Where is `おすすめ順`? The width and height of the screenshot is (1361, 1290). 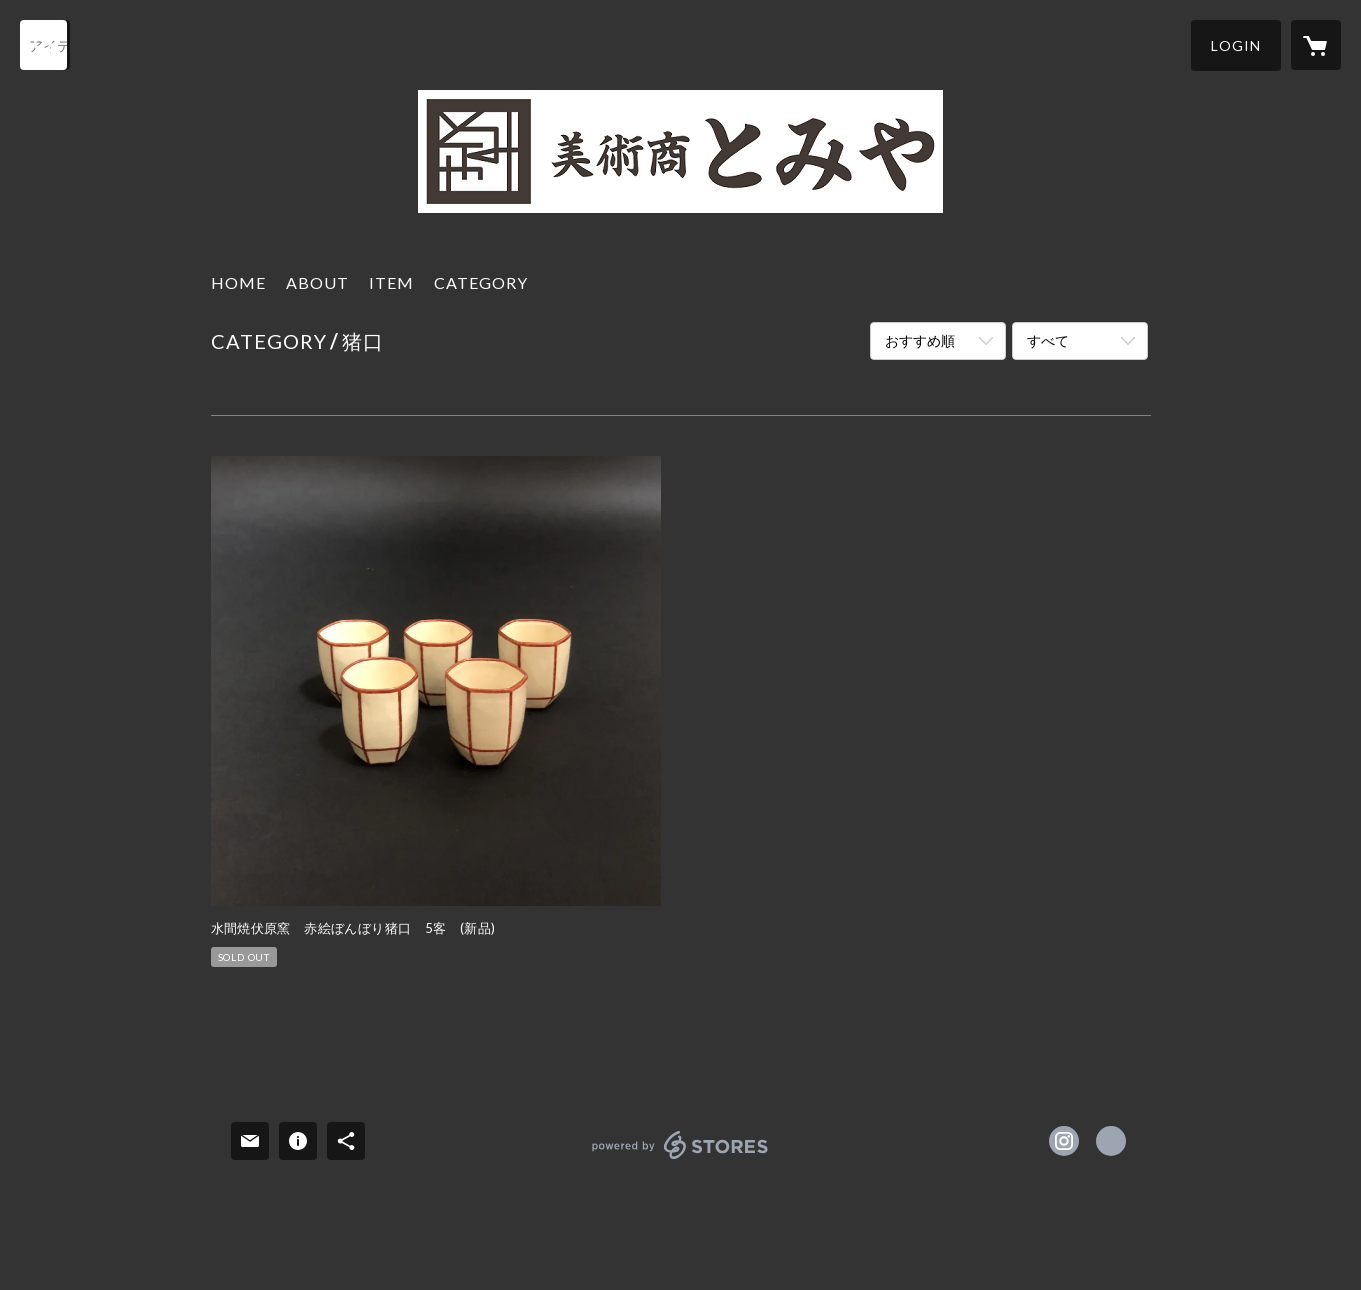
おすすめ順 is located at coordinates (920, 340).